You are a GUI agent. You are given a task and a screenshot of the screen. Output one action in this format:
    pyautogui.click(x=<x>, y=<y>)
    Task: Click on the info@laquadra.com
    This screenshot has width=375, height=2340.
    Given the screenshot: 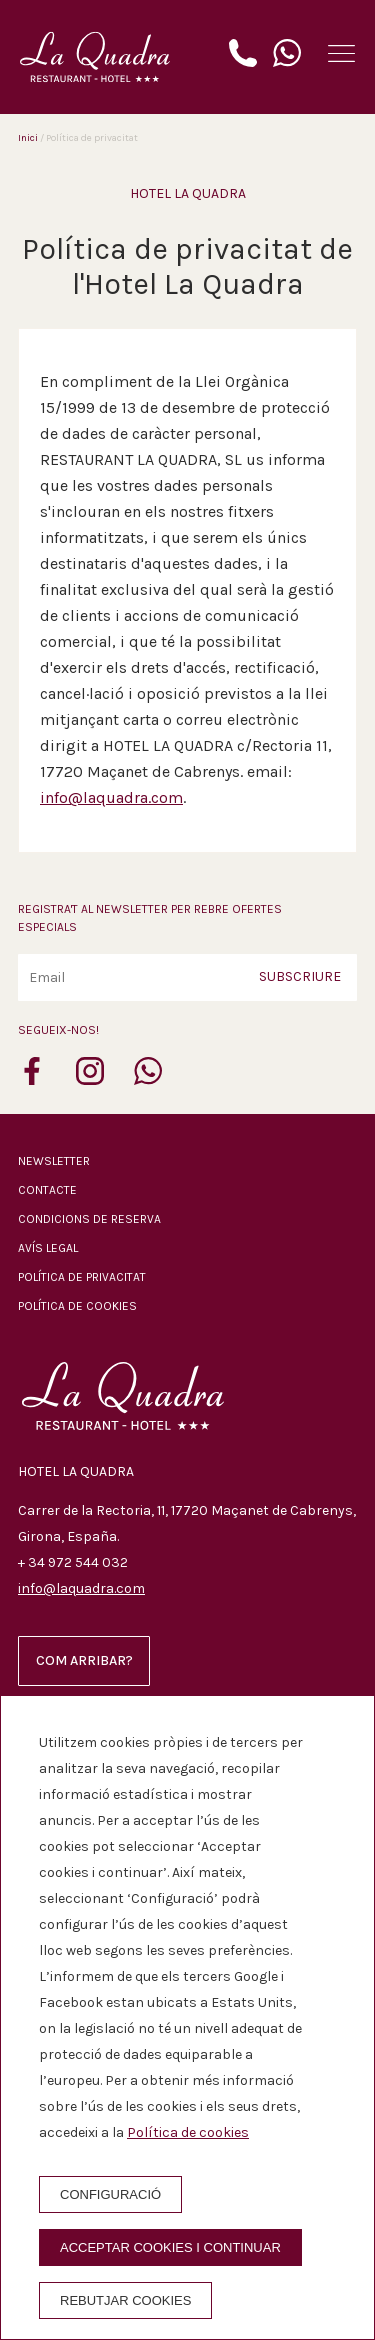 What is the action you would take?
    pyautogui.click(x=111, y=797)
    